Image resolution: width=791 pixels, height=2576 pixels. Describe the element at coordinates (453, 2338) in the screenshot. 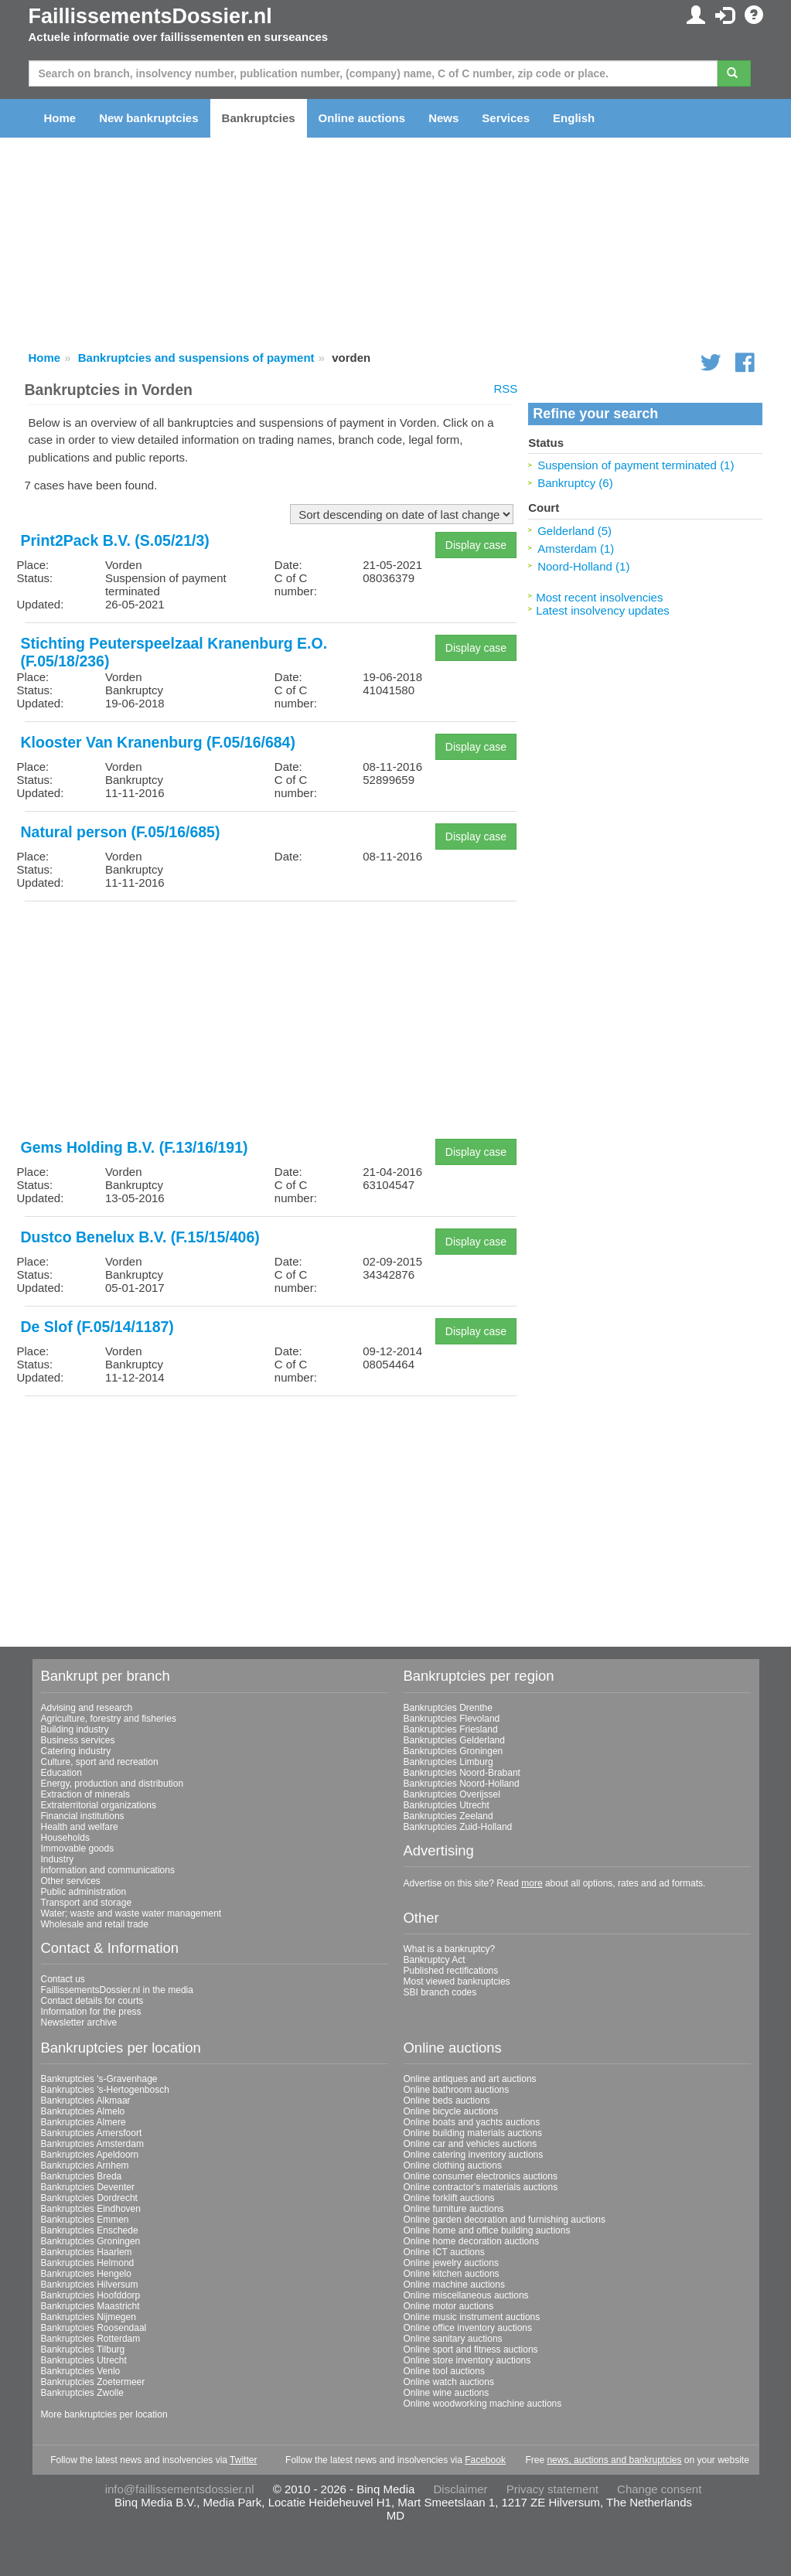

I see `Online sanitary auctions` at that location.